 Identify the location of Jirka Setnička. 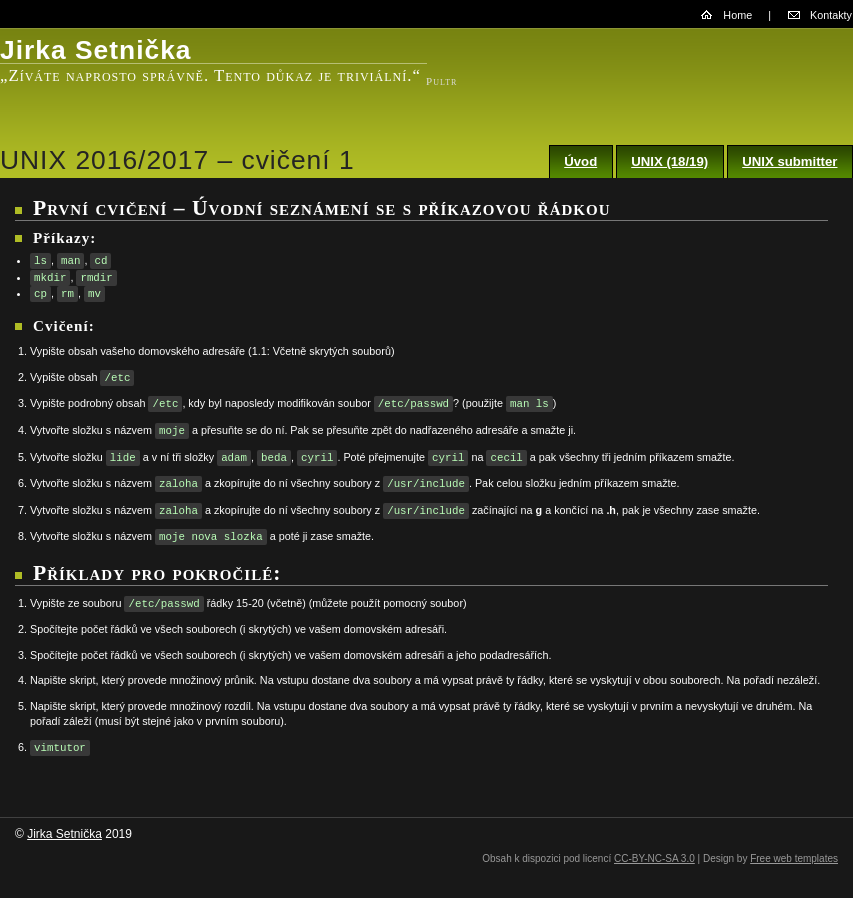
(64, 834).